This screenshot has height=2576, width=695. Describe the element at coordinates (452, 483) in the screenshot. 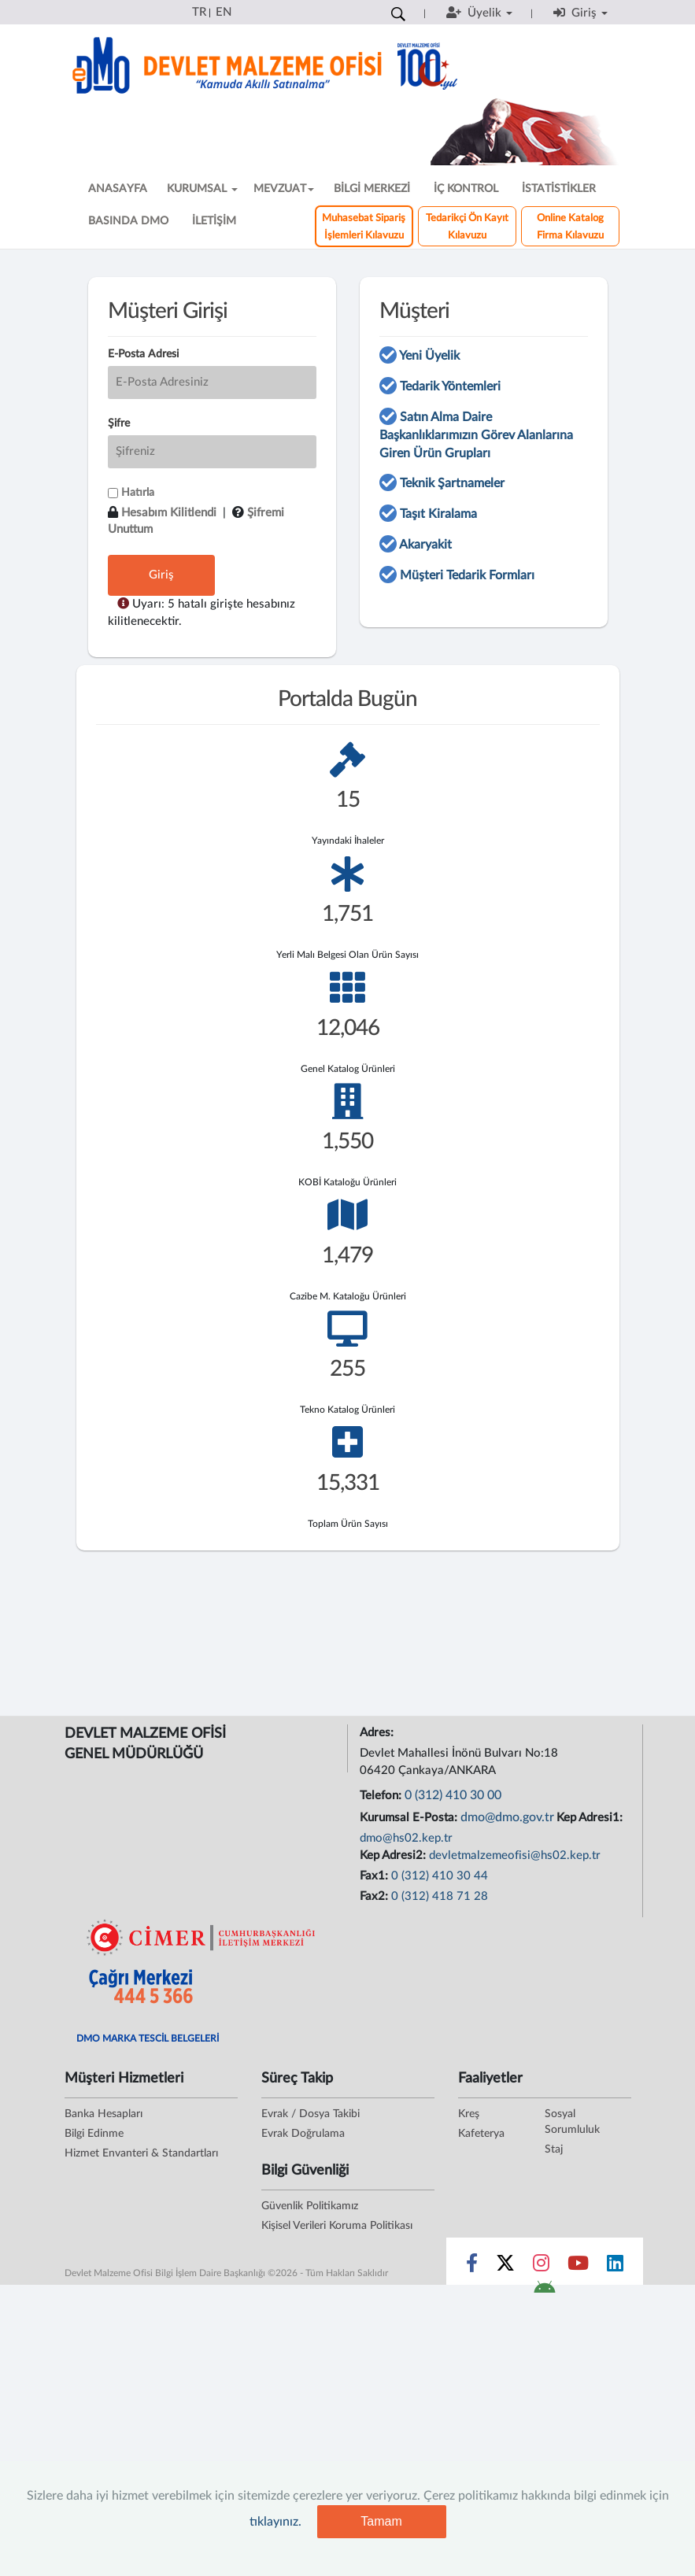

I see `Teknik Şartnameler` at that location.